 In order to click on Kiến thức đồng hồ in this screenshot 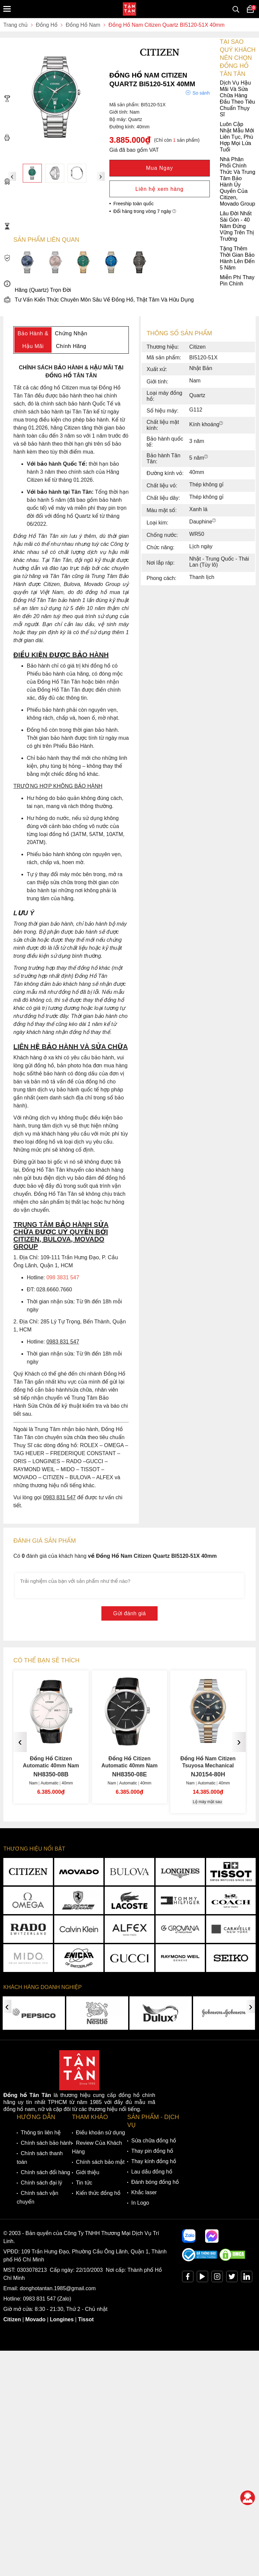, I will do `click(98, 2193)`.